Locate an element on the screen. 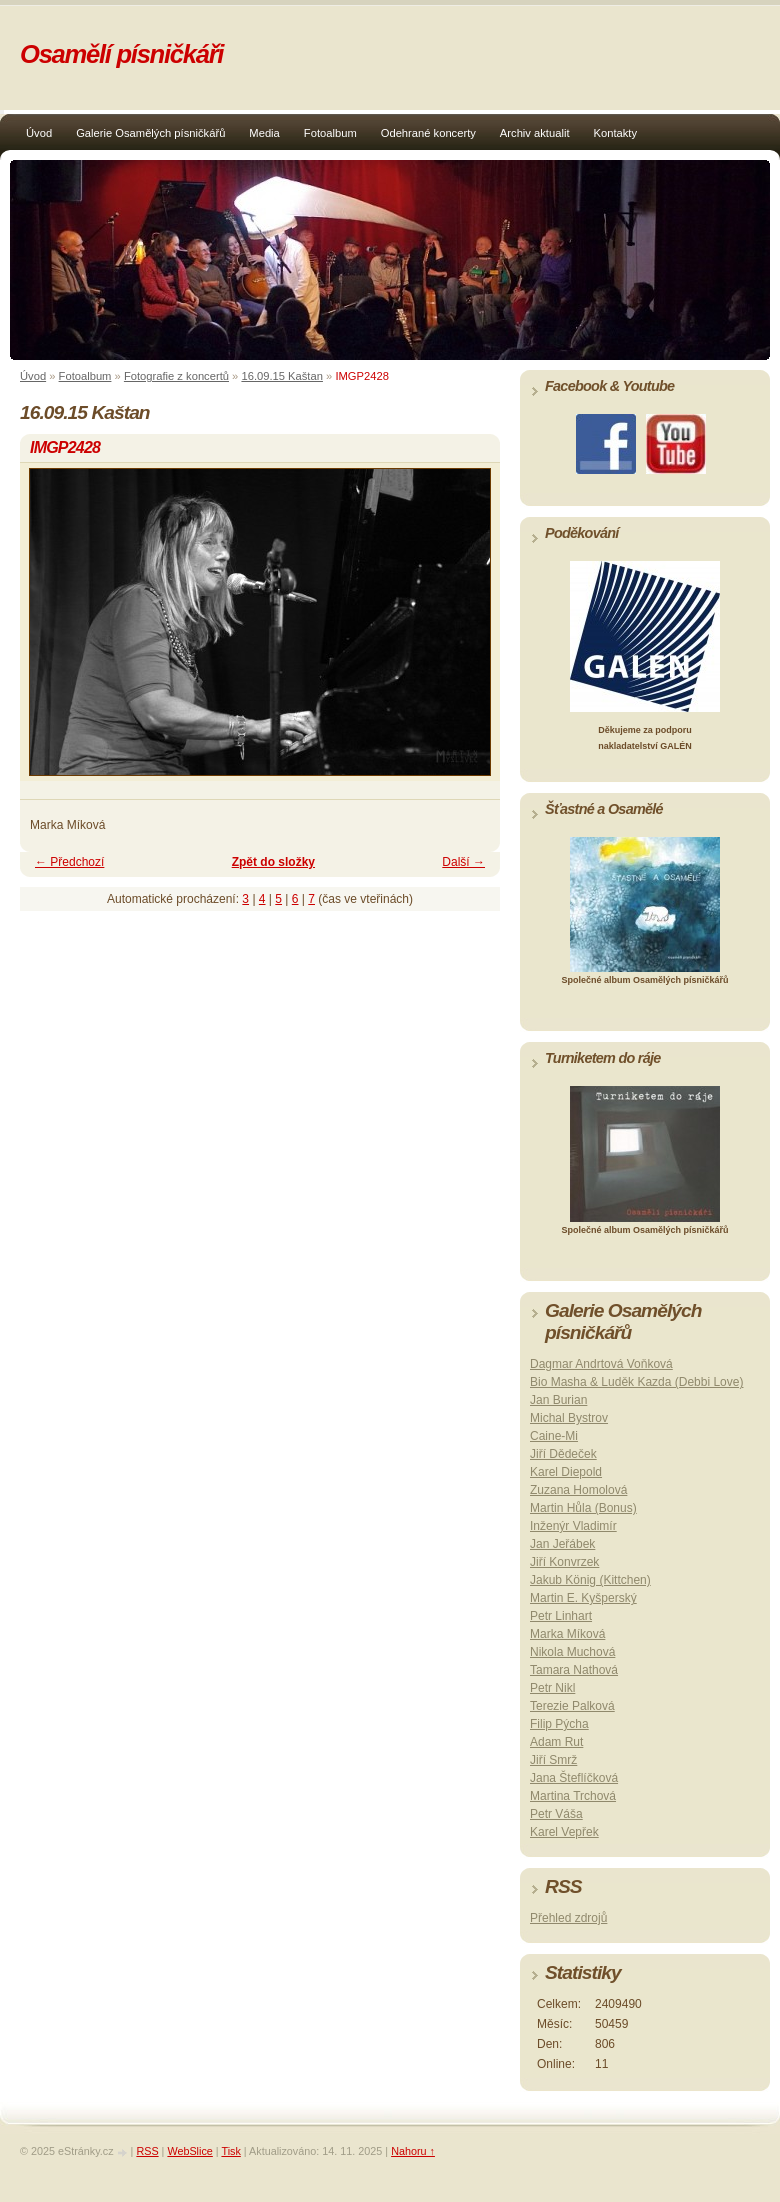 The height and width of the screenshot is (2202, 780). Jiří Dědeček is located at coordinates (563, 1454).